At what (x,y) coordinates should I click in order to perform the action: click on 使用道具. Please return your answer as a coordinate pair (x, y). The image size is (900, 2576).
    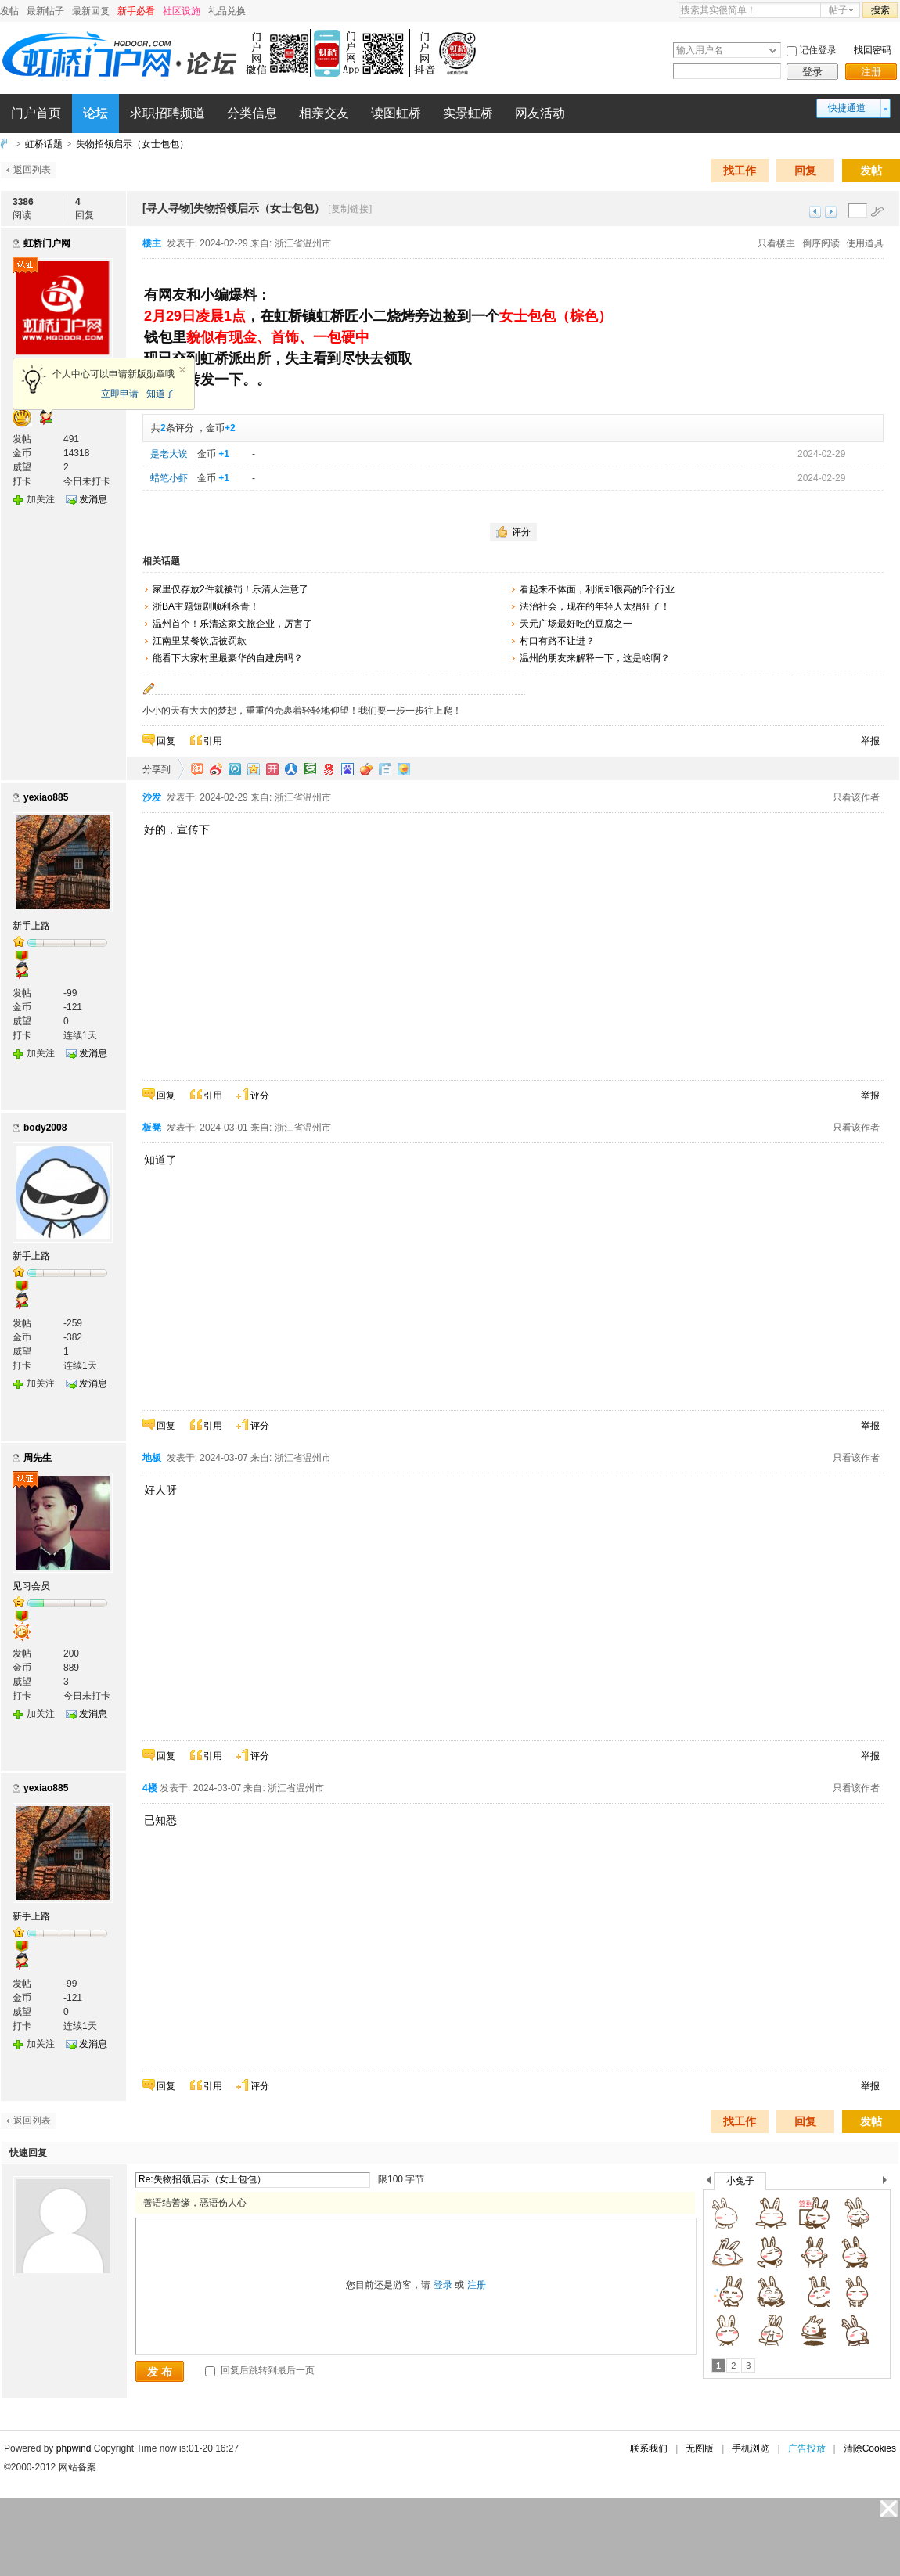
    Looking at the image, I should click on (865, 243).